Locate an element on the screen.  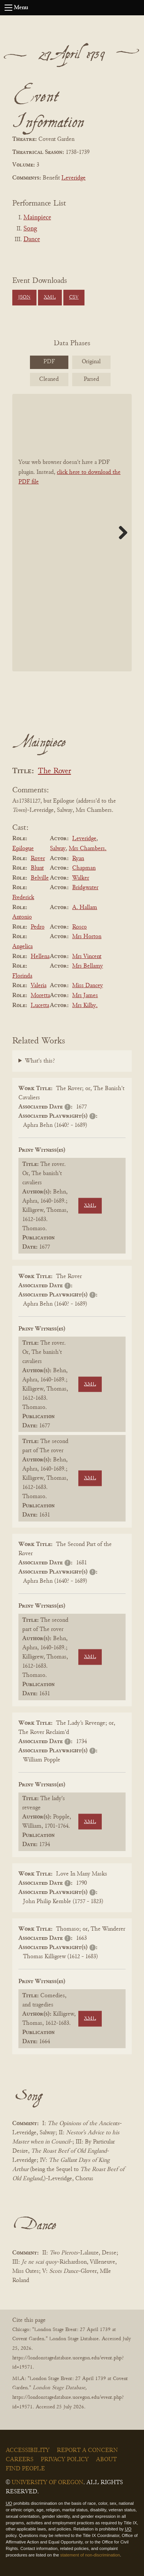
Hellena is located at coordinates (40, 956).